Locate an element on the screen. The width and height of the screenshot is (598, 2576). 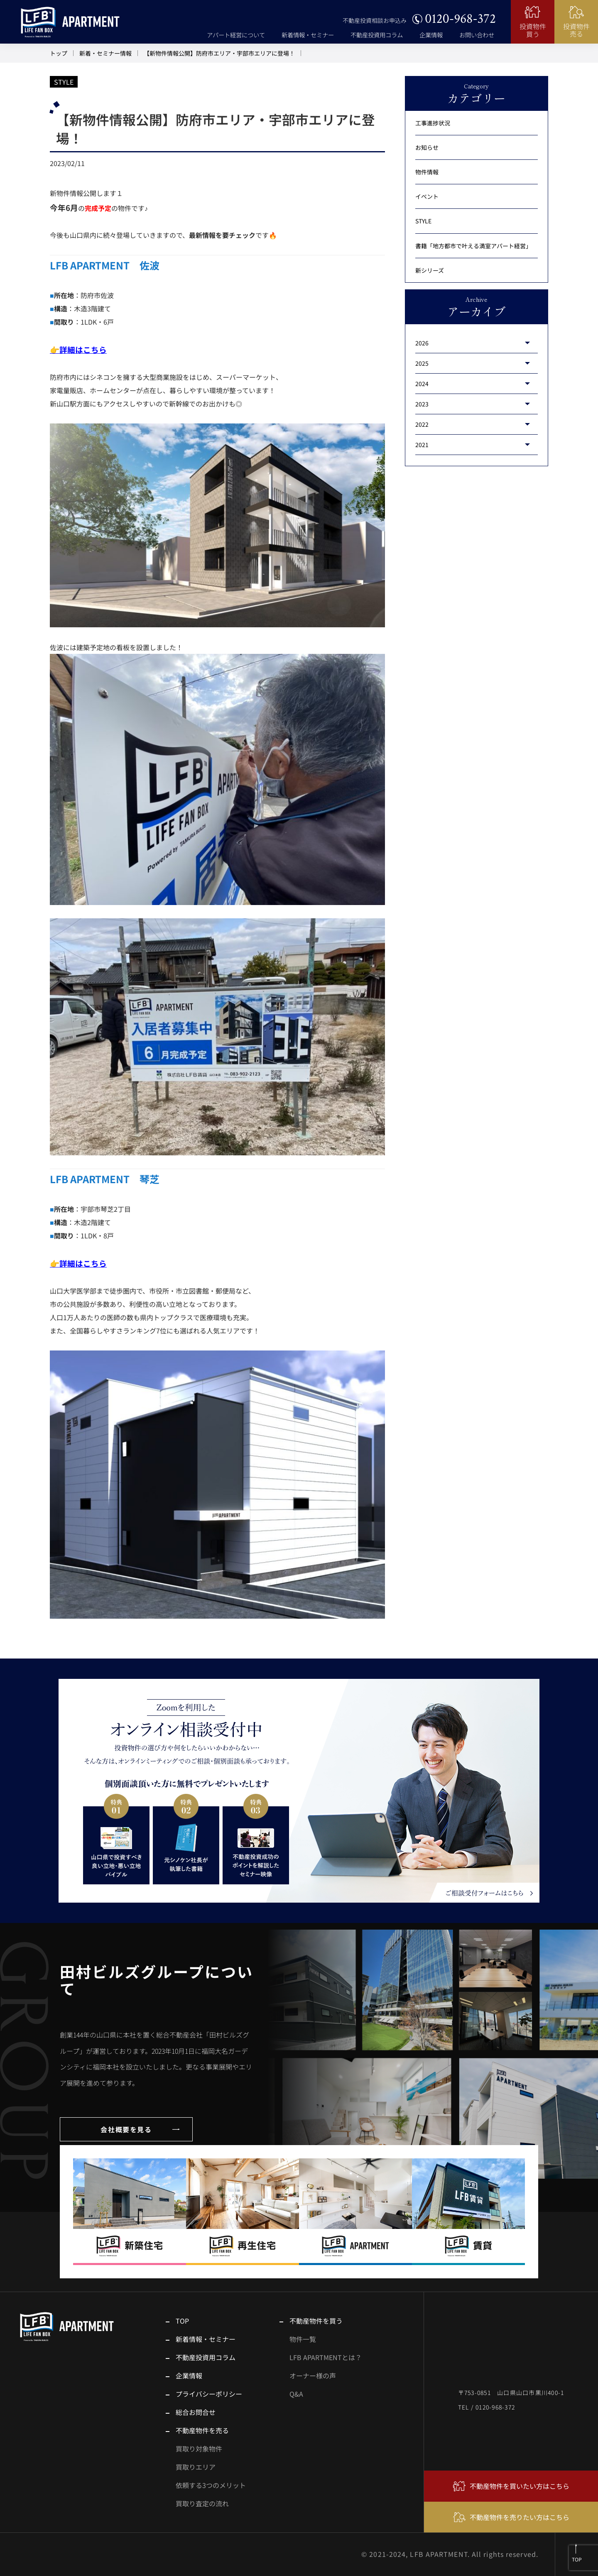
TOP is located at coordinates (182, 2321).